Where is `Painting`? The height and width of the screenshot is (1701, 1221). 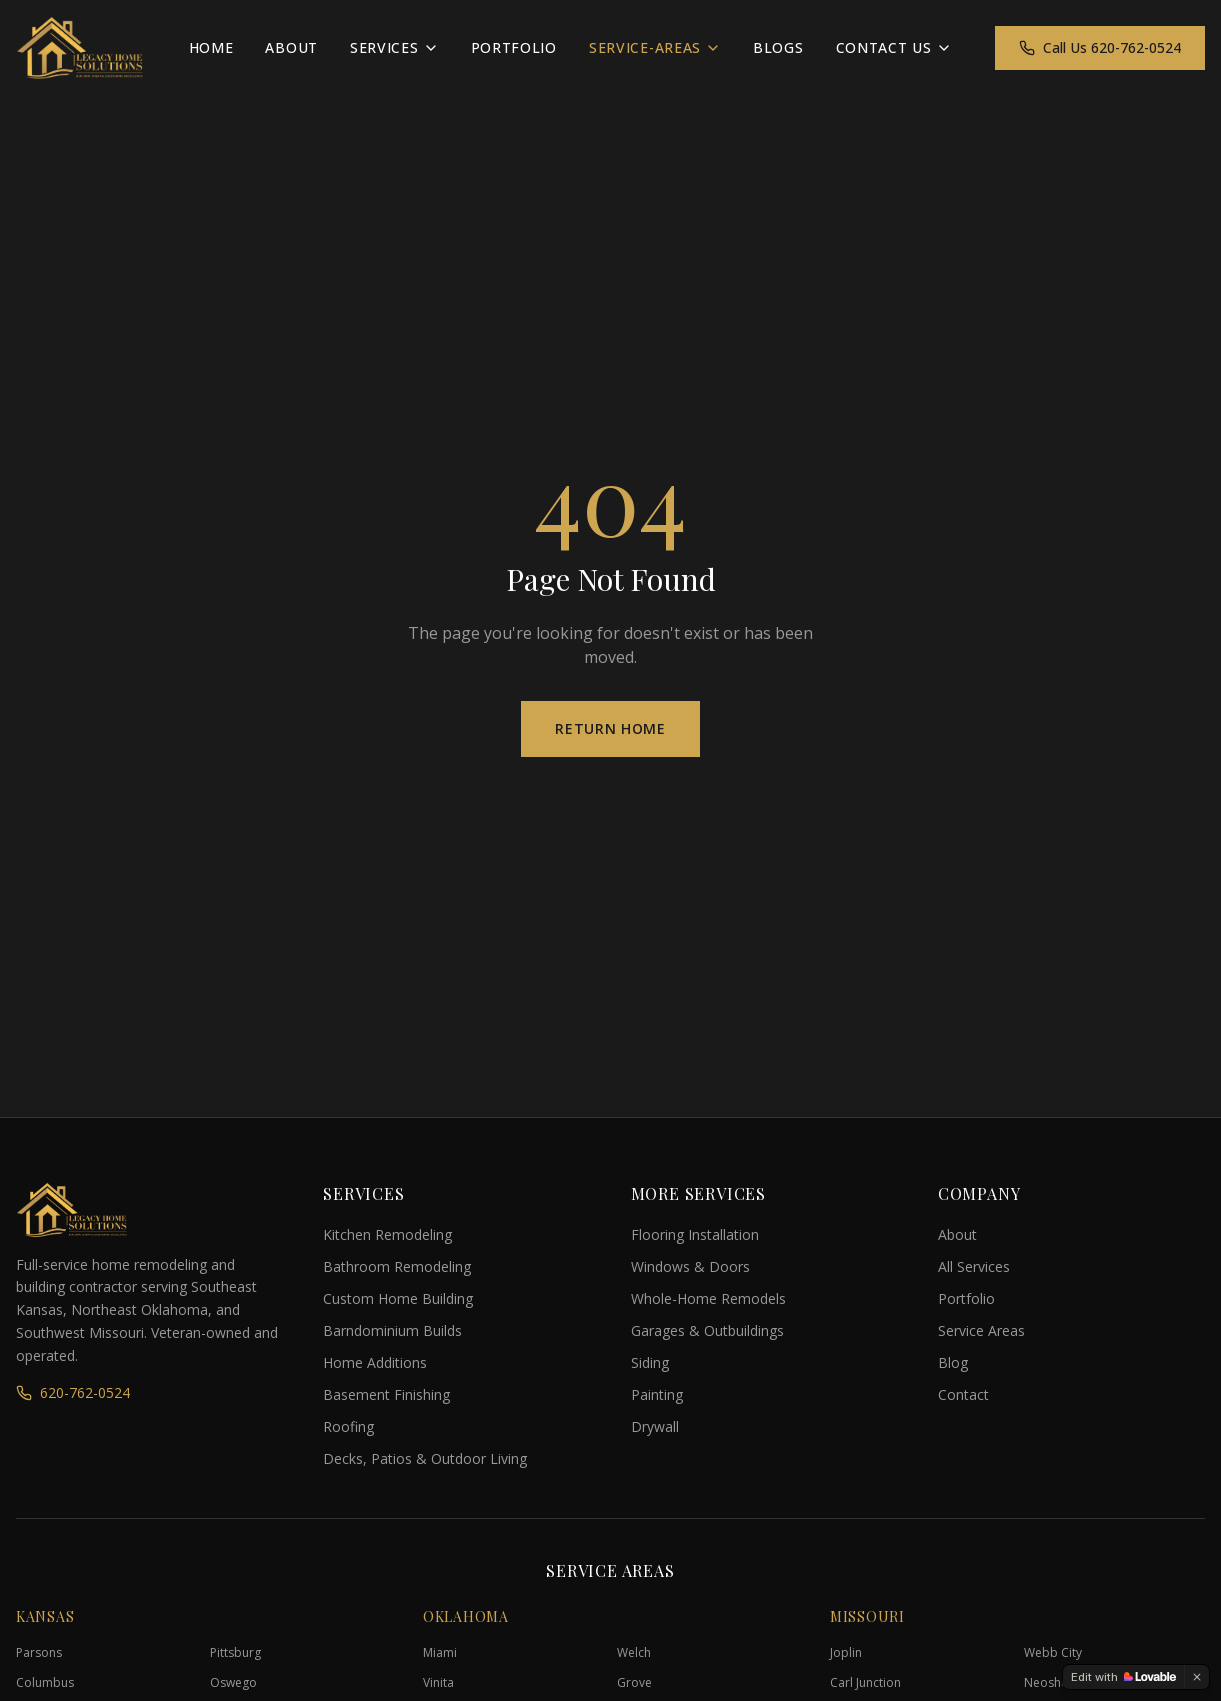 Painting is located at coordinates (657, 1394).